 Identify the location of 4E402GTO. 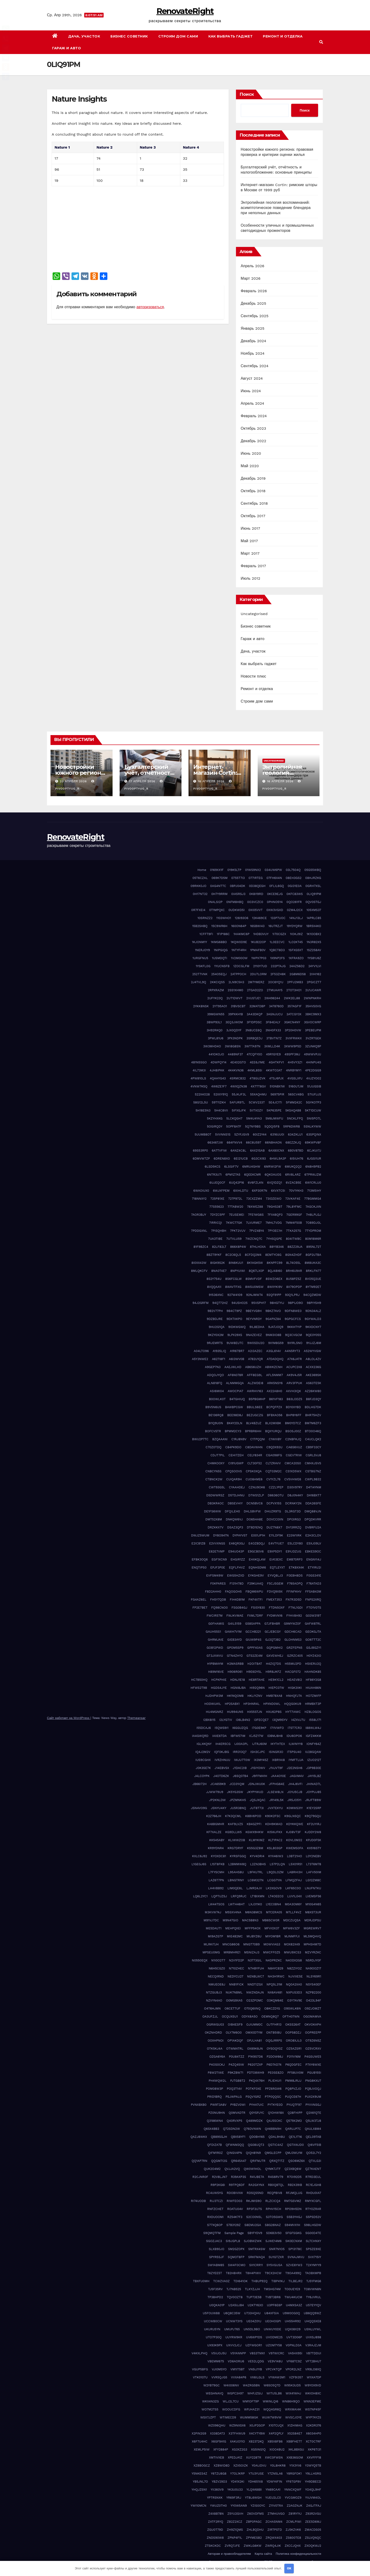
(238, 1062).